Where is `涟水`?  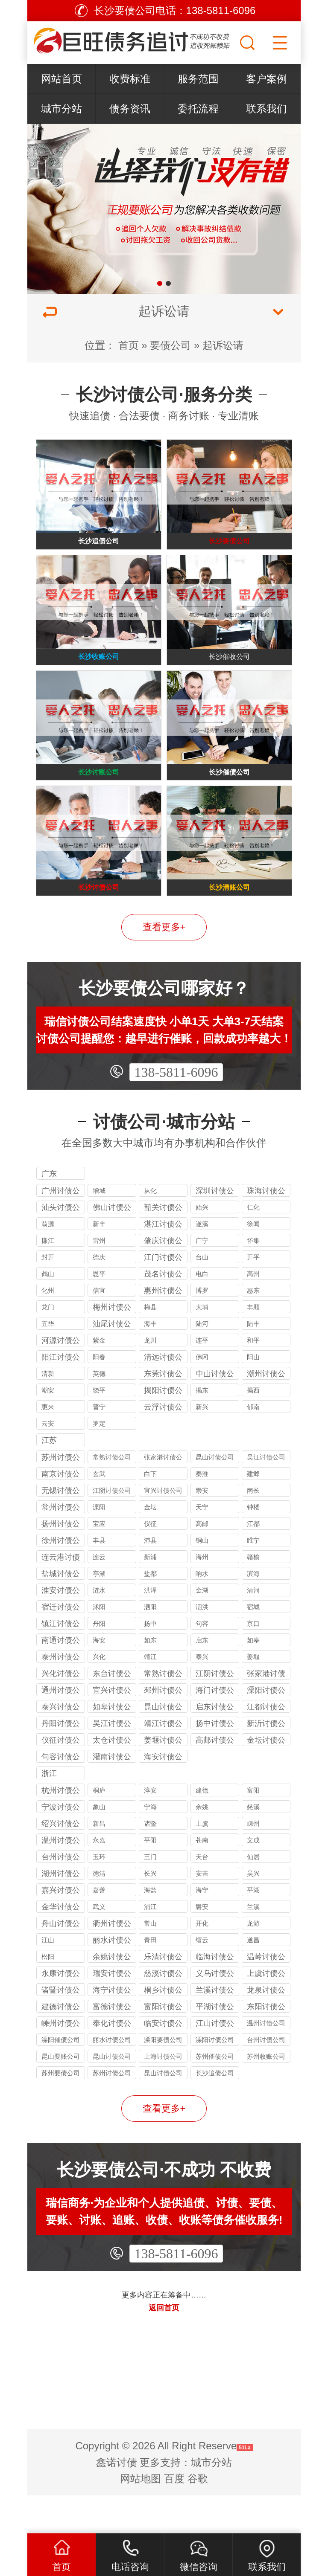 涟水 is located at coordinates (99, 1628).